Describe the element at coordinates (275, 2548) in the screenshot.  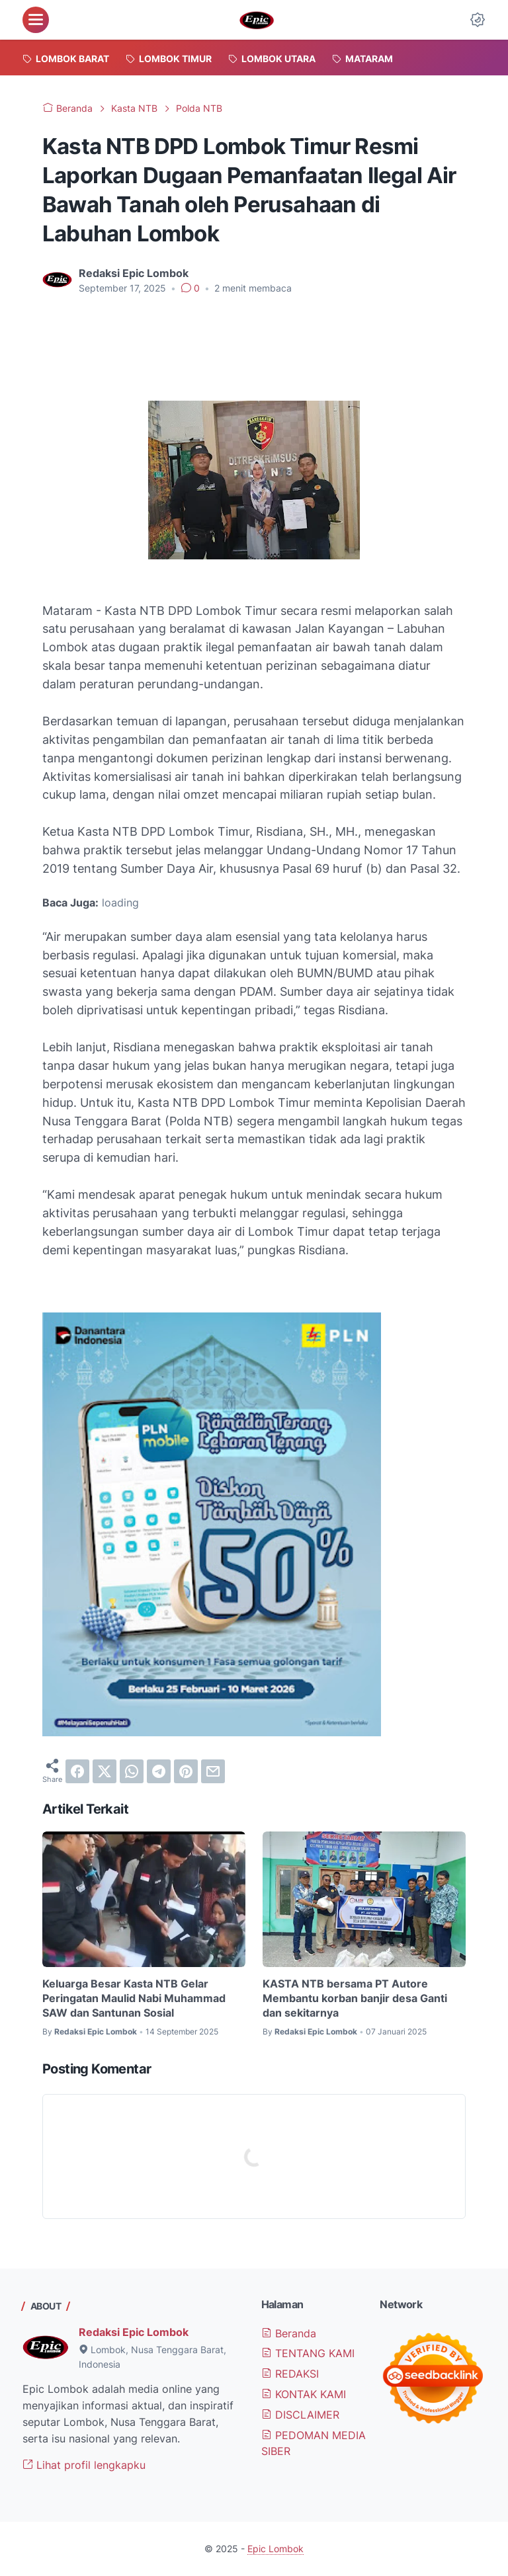
I see `Epic Lombok` at that location.